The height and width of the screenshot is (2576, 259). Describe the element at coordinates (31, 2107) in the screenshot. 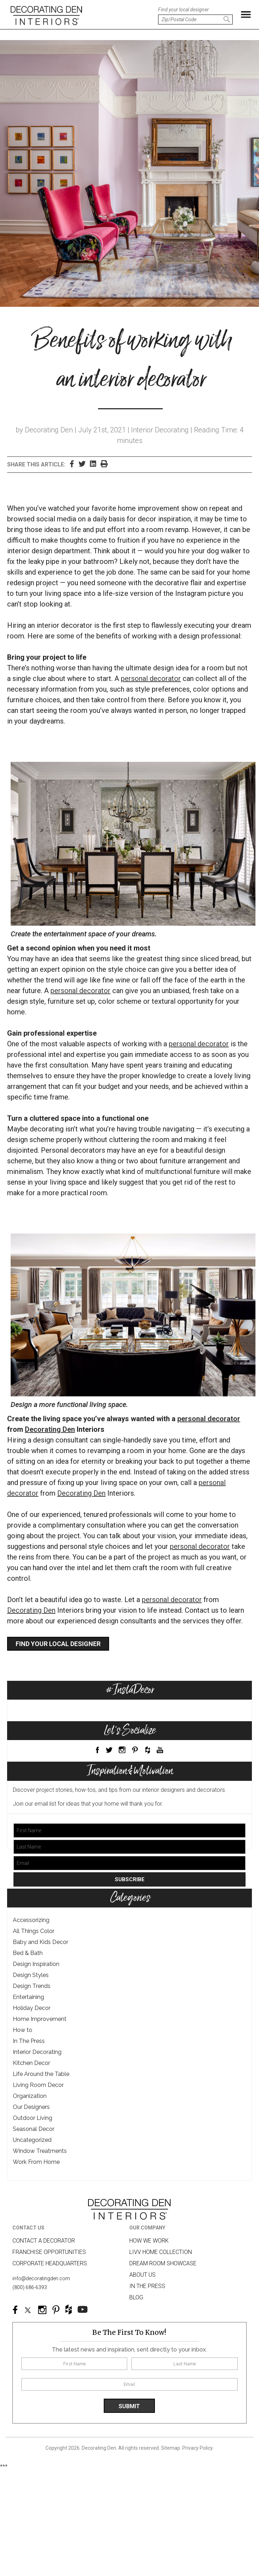

I see `Our Designers` at that location.